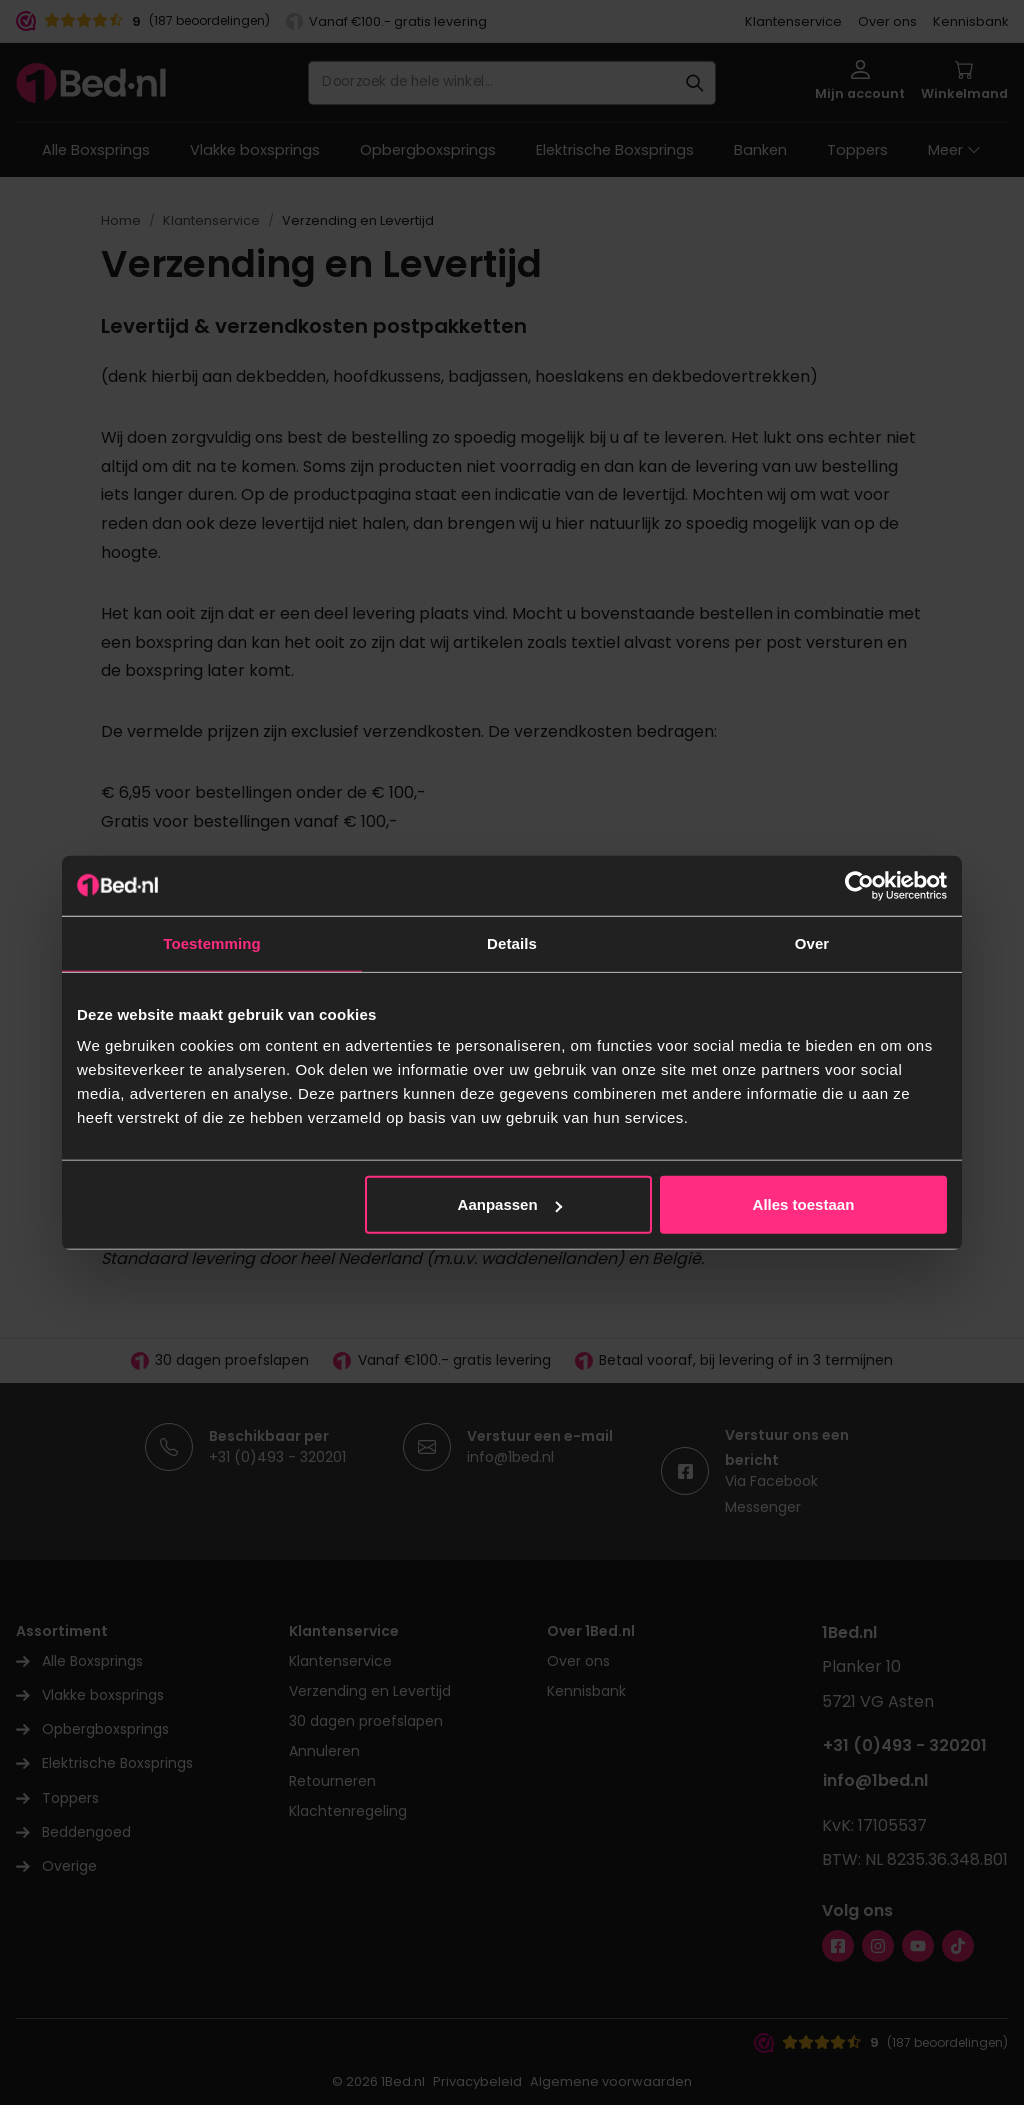  I want to click on Details [tab], so click(512, 942).